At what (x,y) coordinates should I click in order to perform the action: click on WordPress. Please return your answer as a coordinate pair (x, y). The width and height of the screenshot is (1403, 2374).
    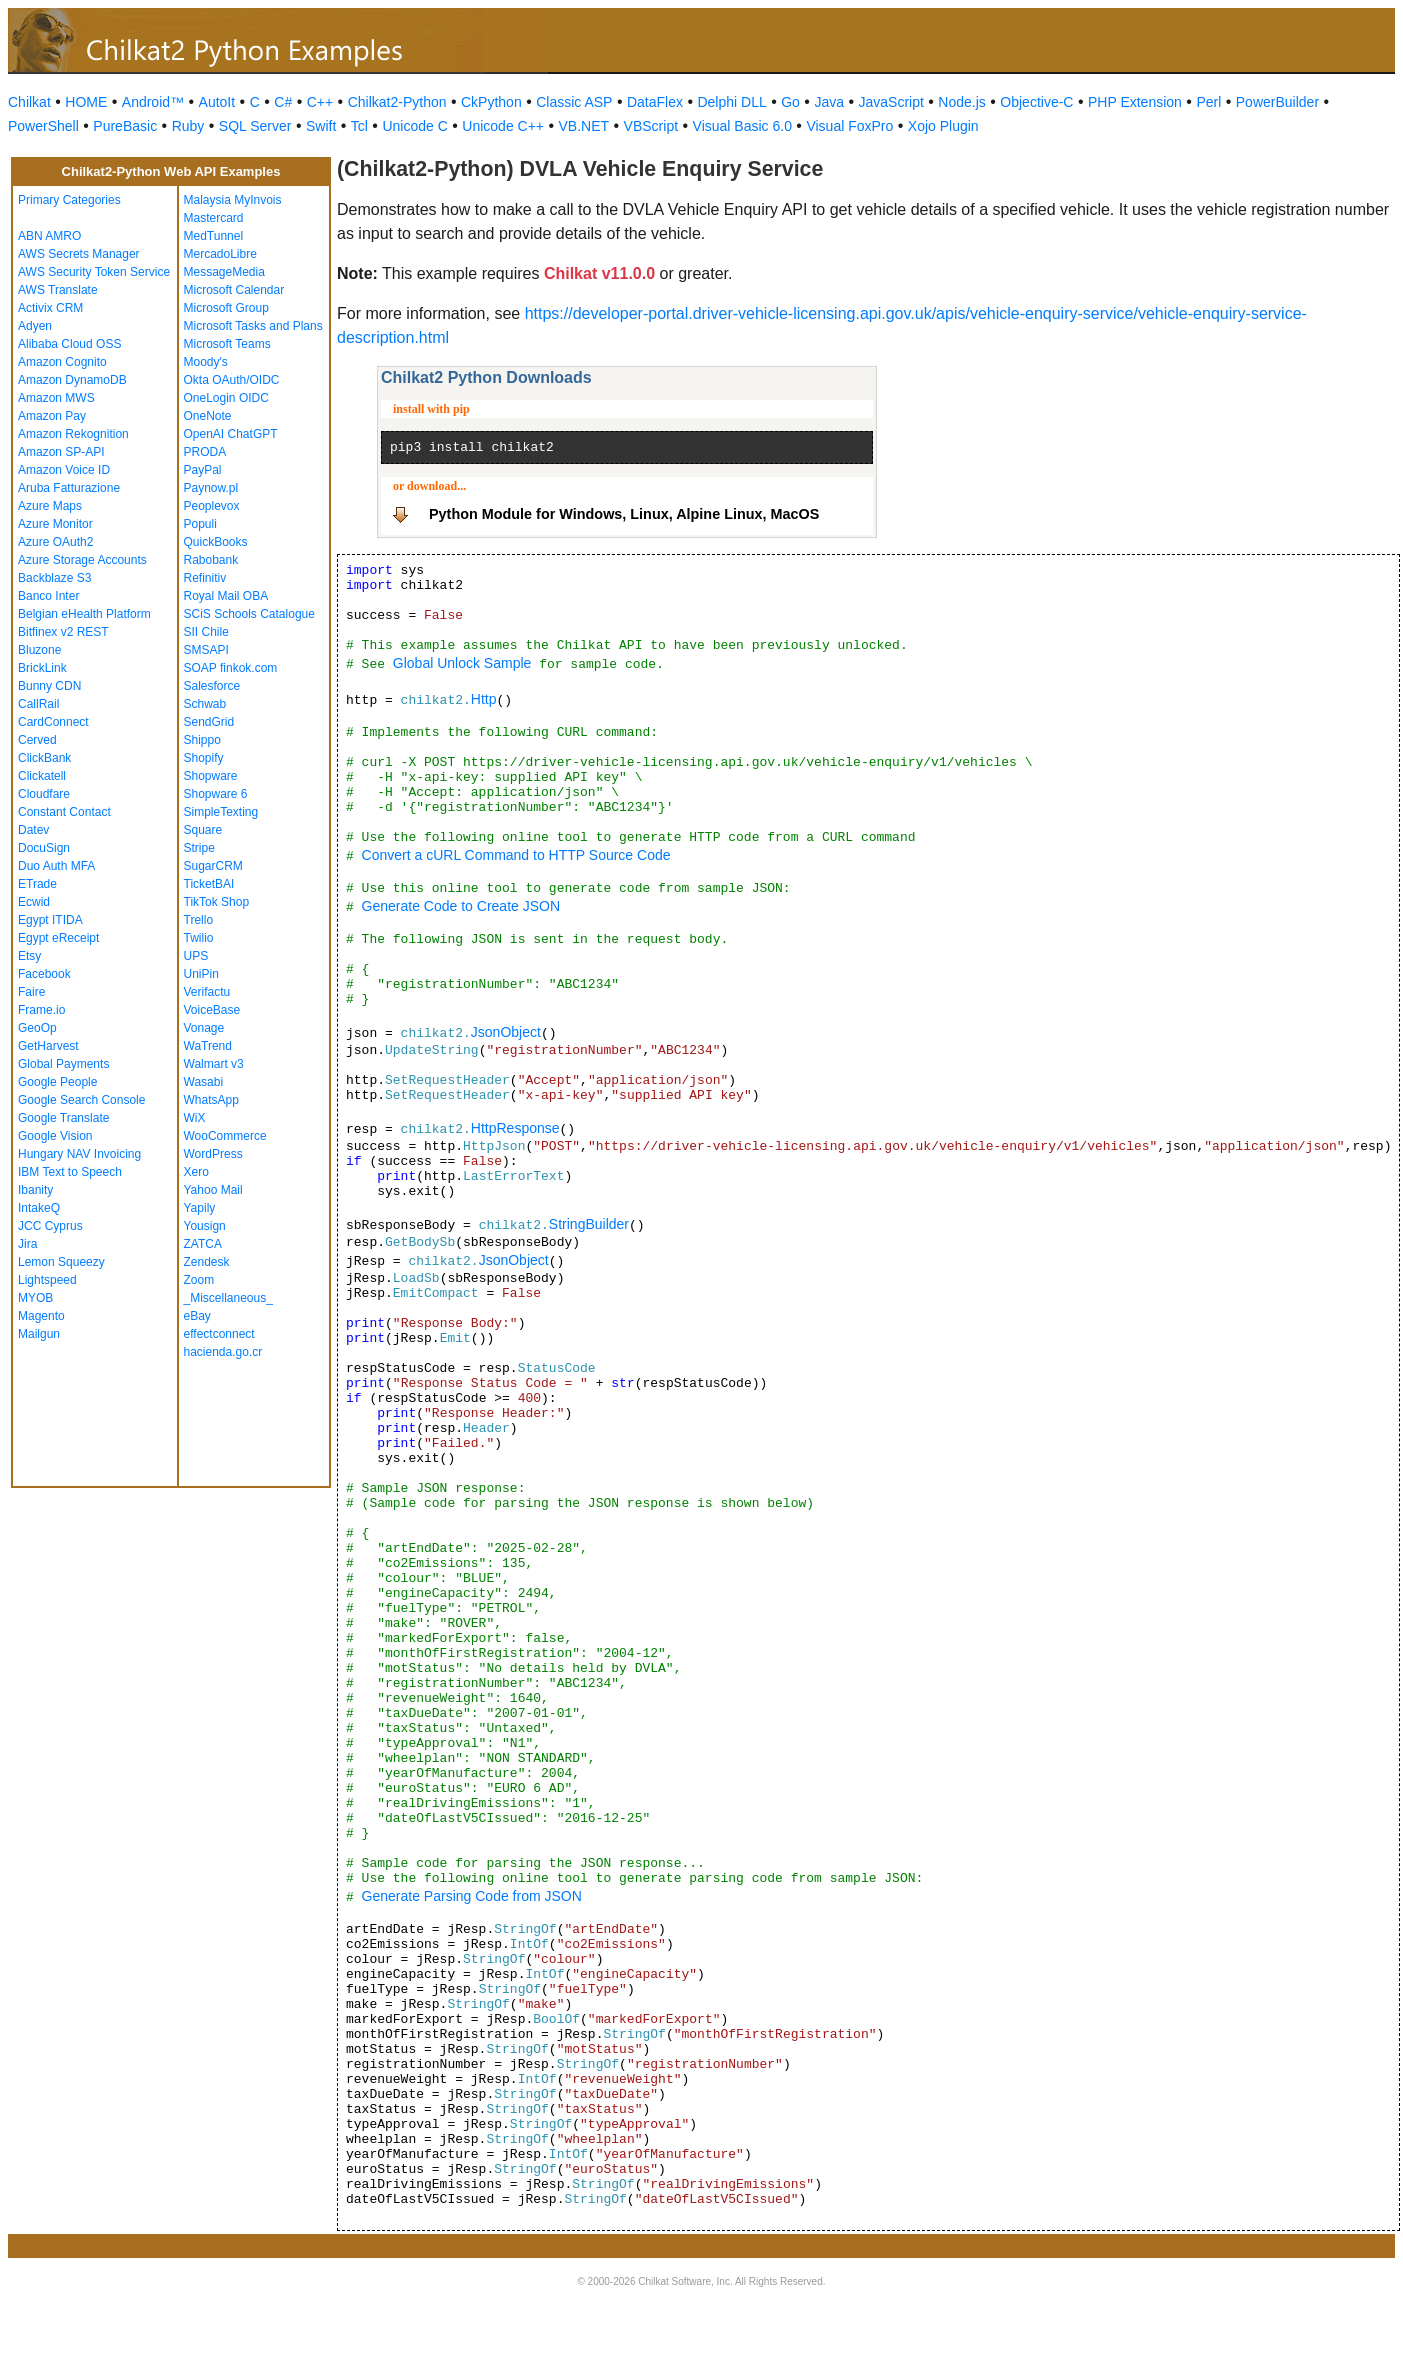
    Looking at the image, I should click on (213, 1154).